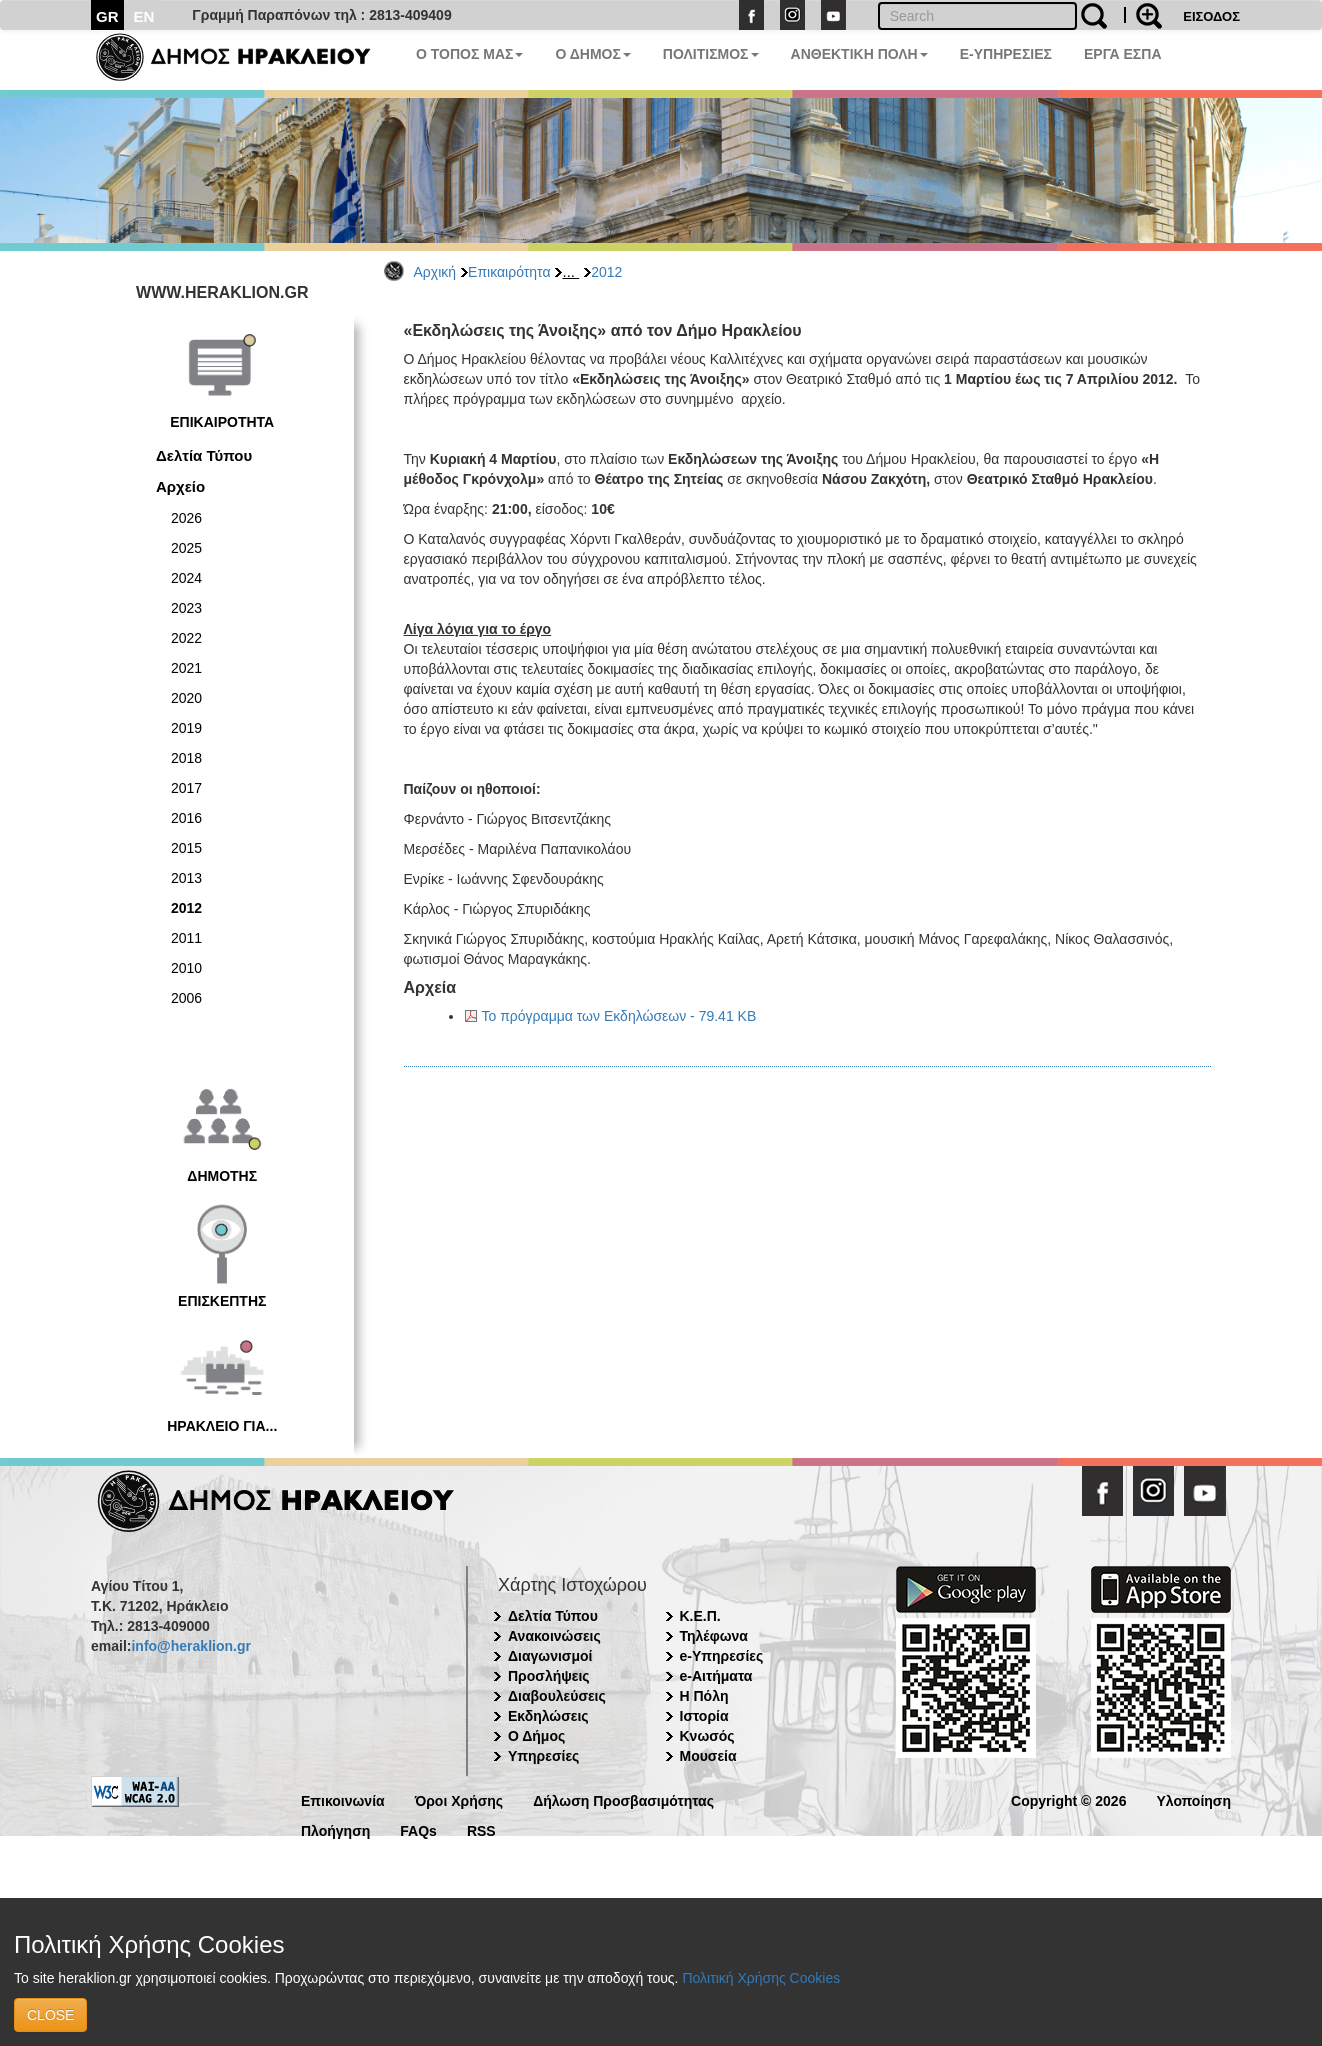 This screenshot has height=2046, width=1322. I want to click on Εκδηλώσεις, so click(548, 1716).